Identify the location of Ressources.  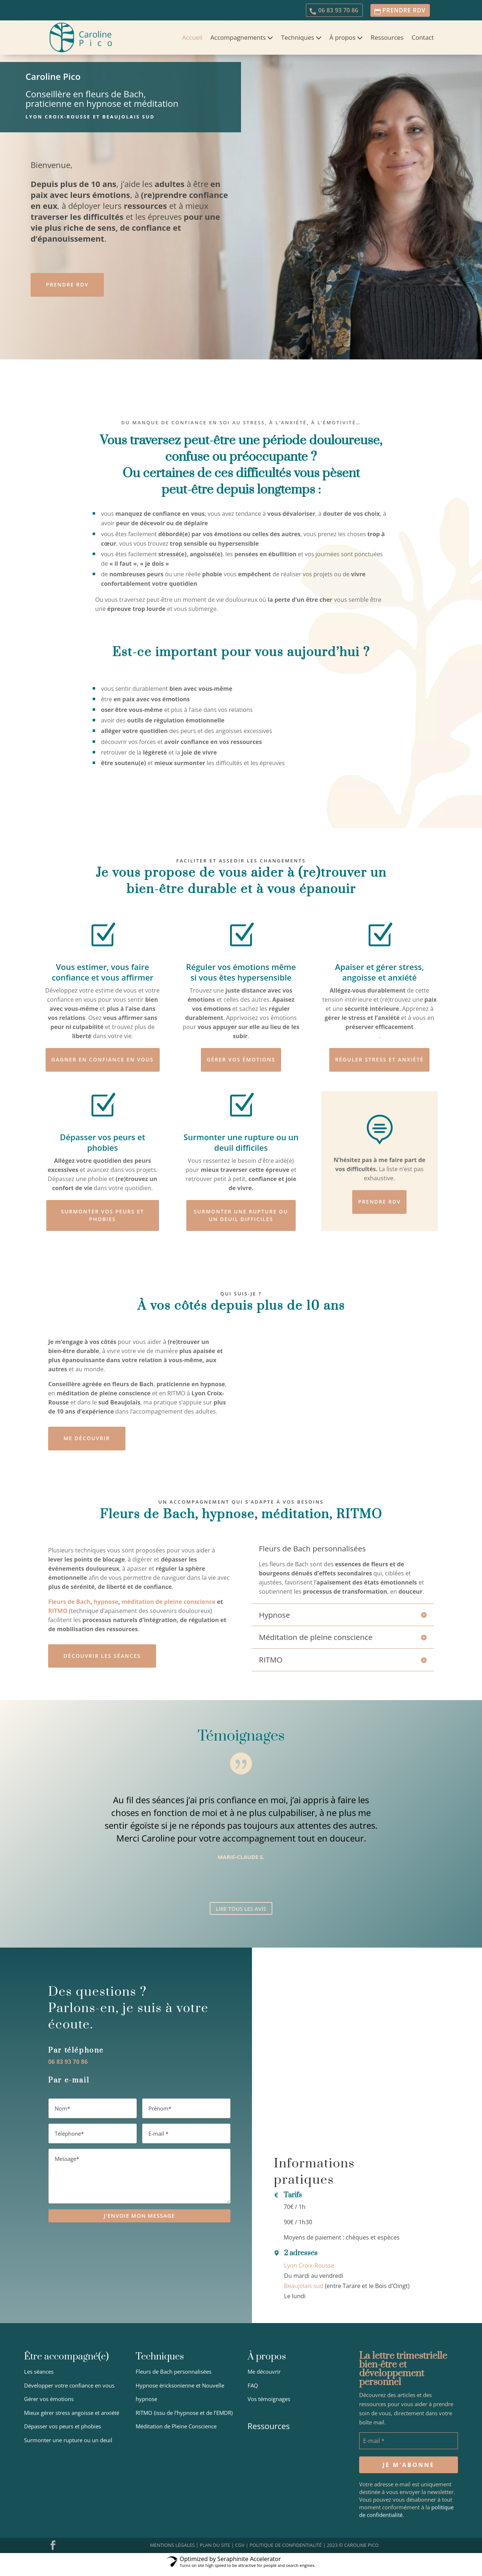
(387, 40).